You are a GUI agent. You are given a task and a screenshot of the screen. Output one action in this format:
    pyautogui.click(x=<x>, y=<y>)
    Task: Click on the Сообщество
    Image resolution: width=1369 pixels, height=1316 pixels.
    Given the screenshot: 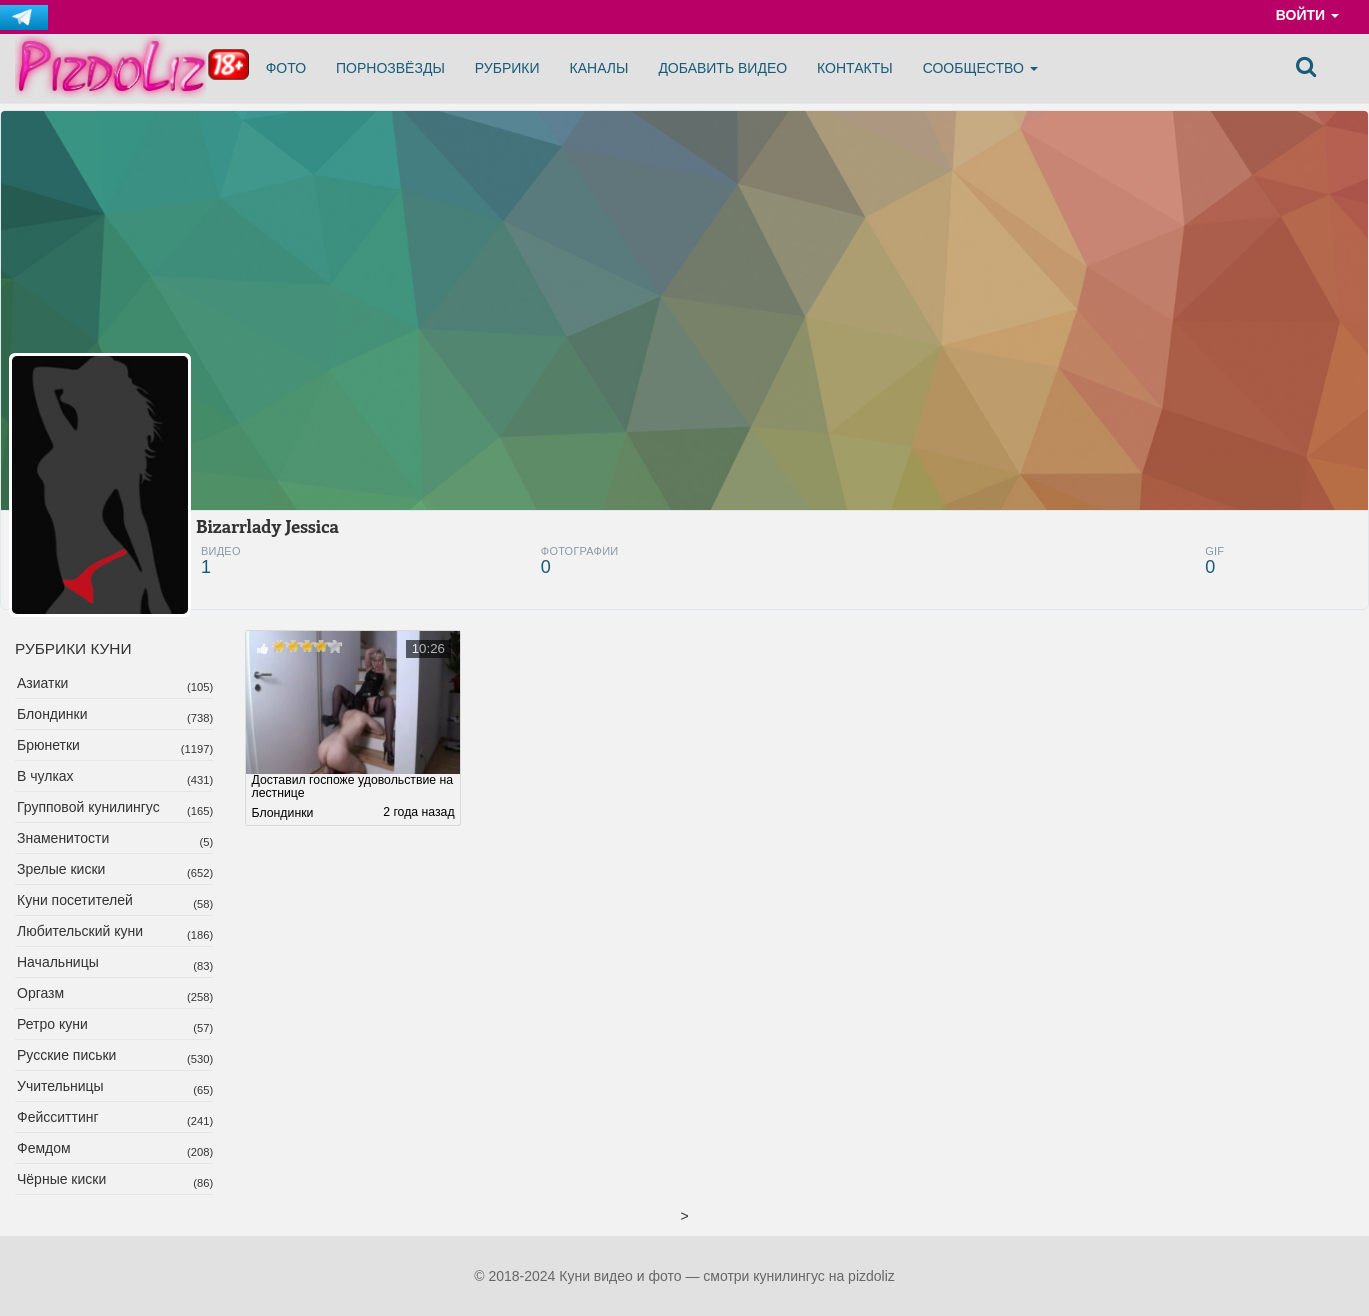 What is the action you would take?
    pyautogui.click(x=980, y=68)
    